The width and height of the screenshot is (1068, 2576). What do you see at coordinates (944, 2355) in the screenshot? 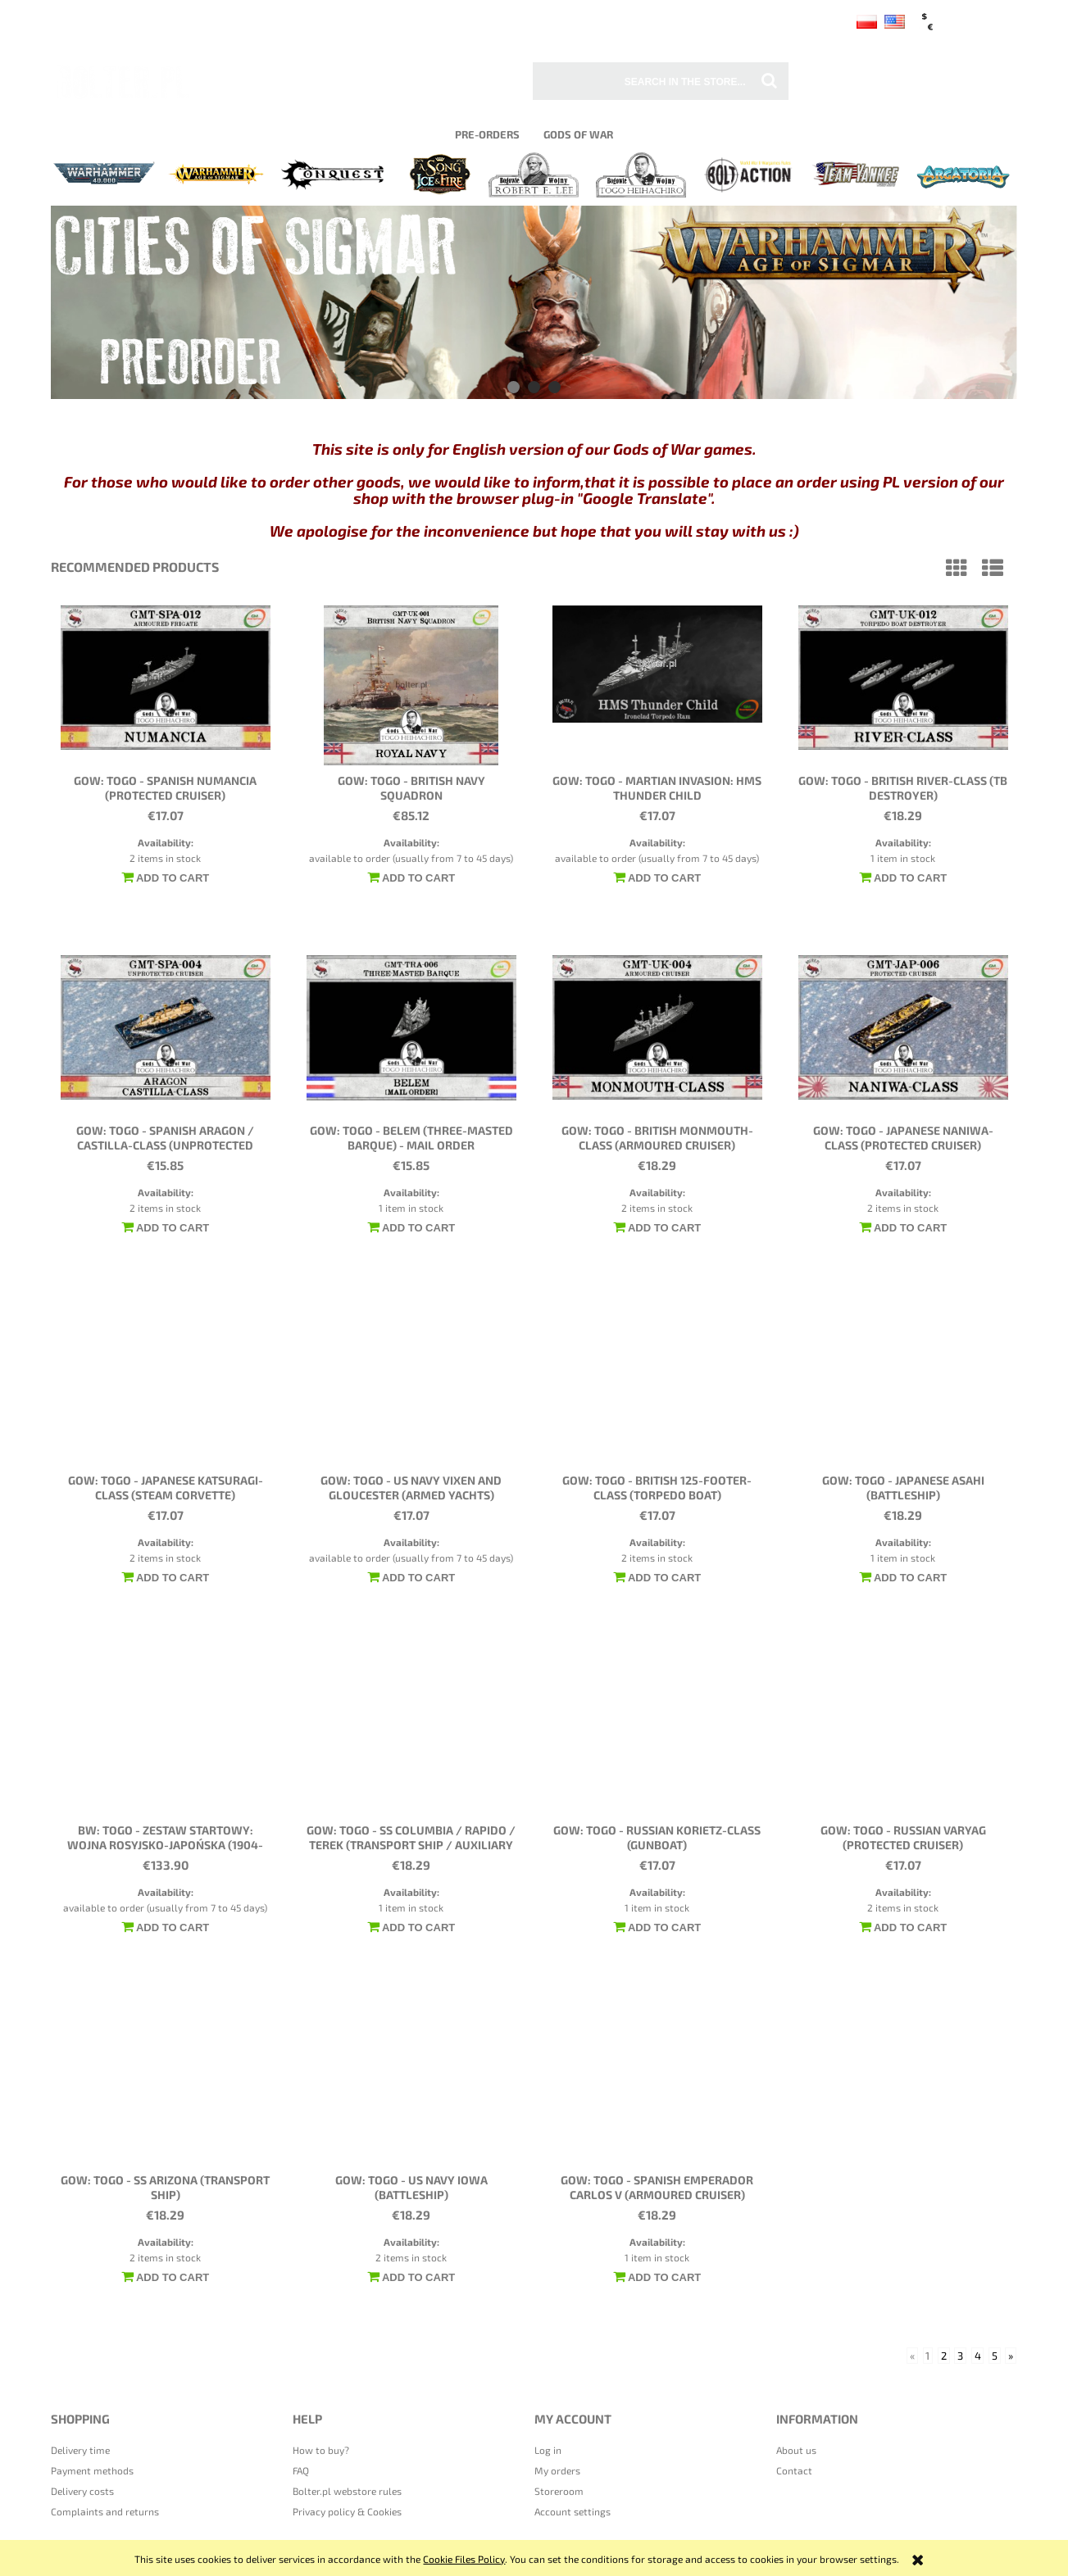
I see `2 [Go to page 2]` at bounding box center [944, 2355].